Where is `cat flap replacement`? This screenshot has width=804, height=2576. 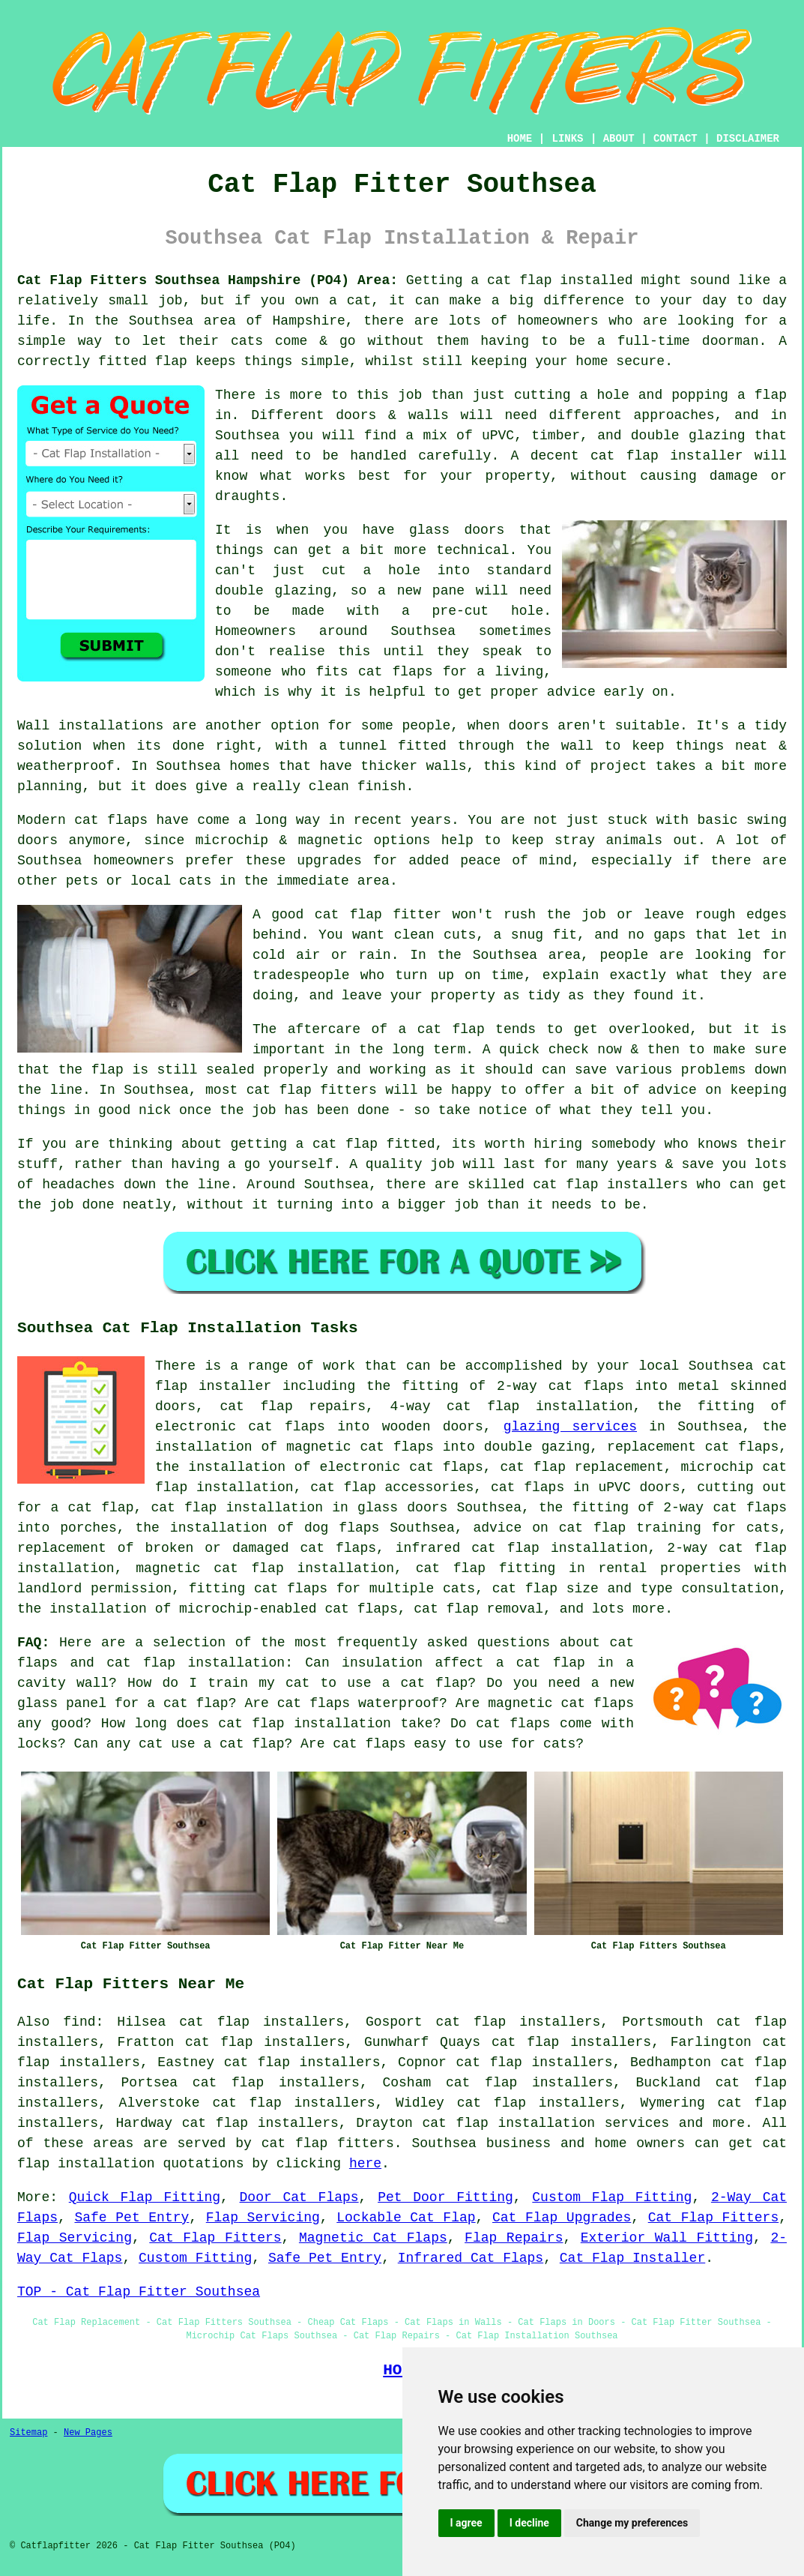
cat flap replacement is located at coordinates (581, 1467).